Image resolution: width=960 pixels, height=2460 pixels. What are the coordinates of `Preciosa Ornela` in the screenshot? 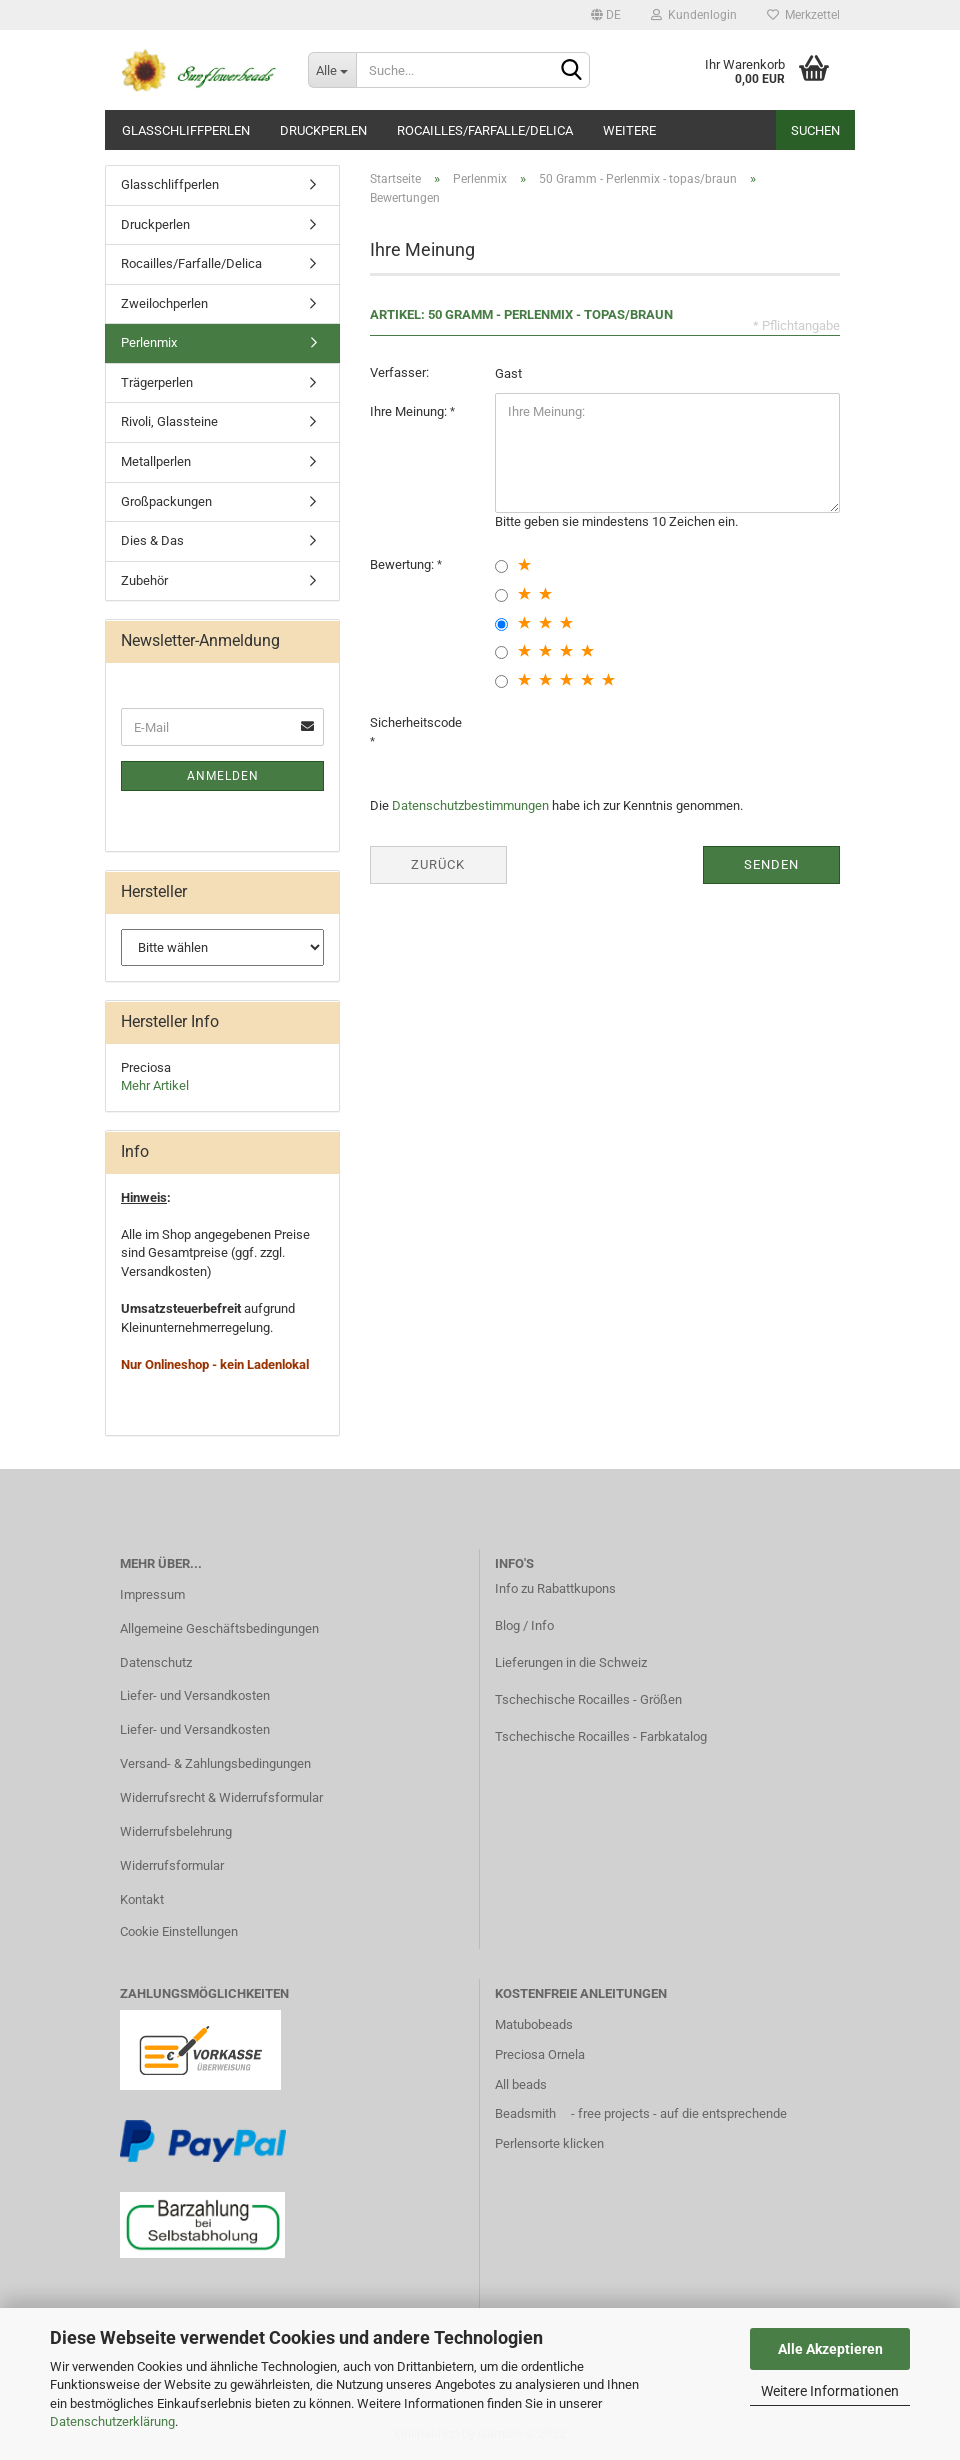 It's located at (540, 2054).